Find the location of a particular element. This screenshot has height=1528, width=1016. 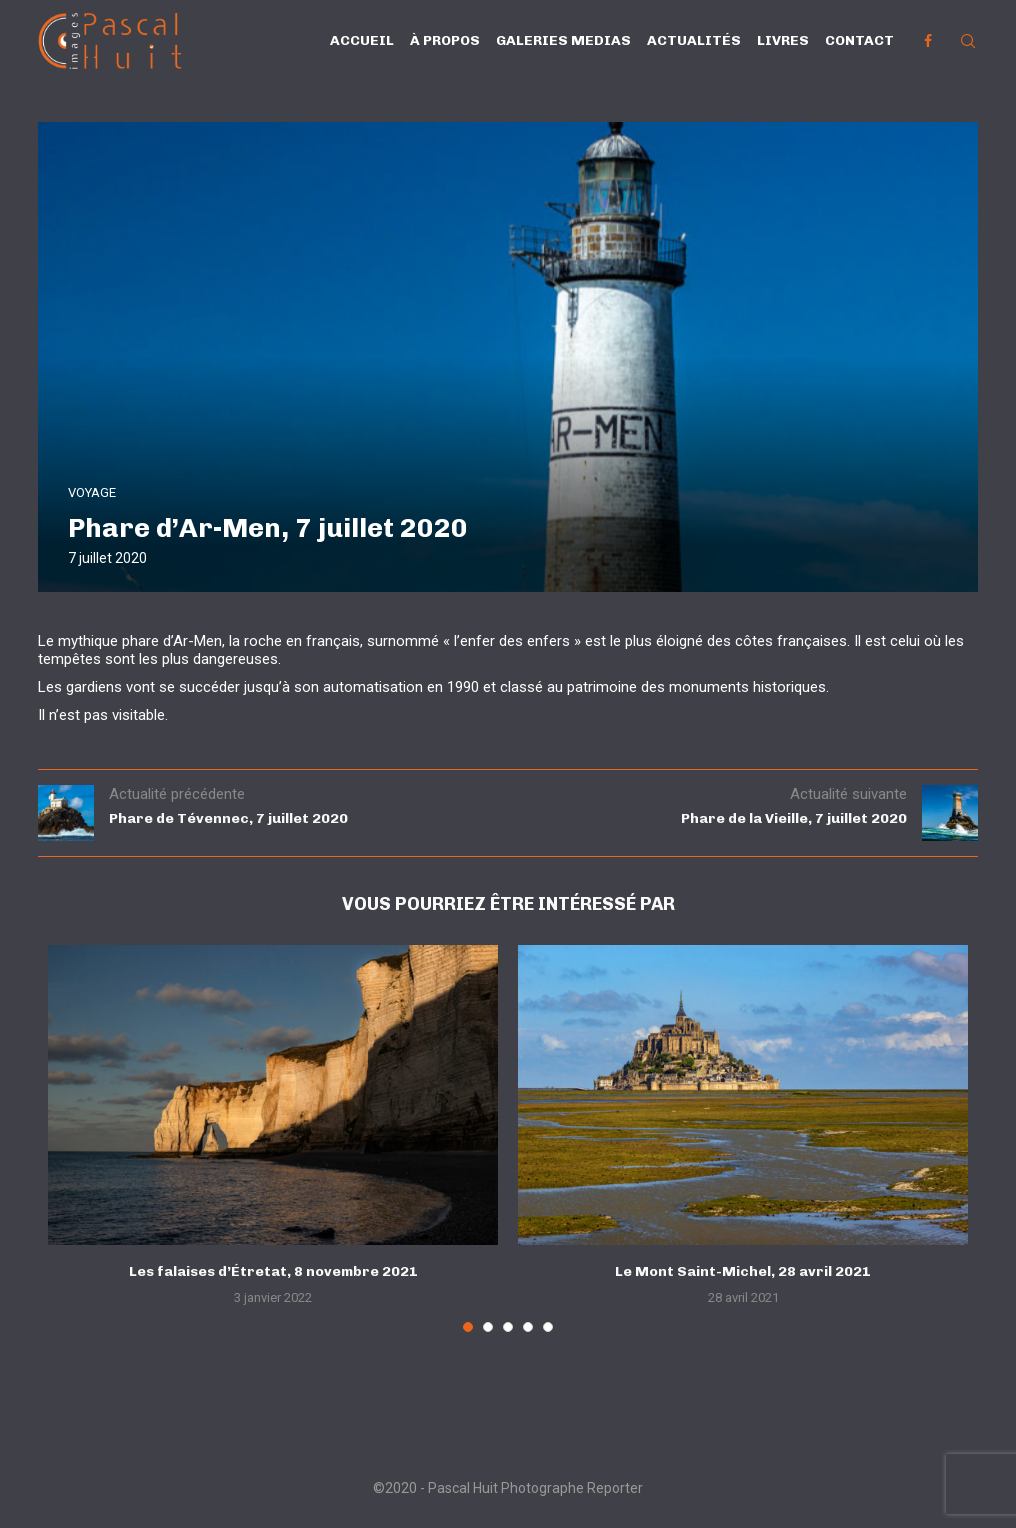

Accueil is located at coordinates (362, 40).